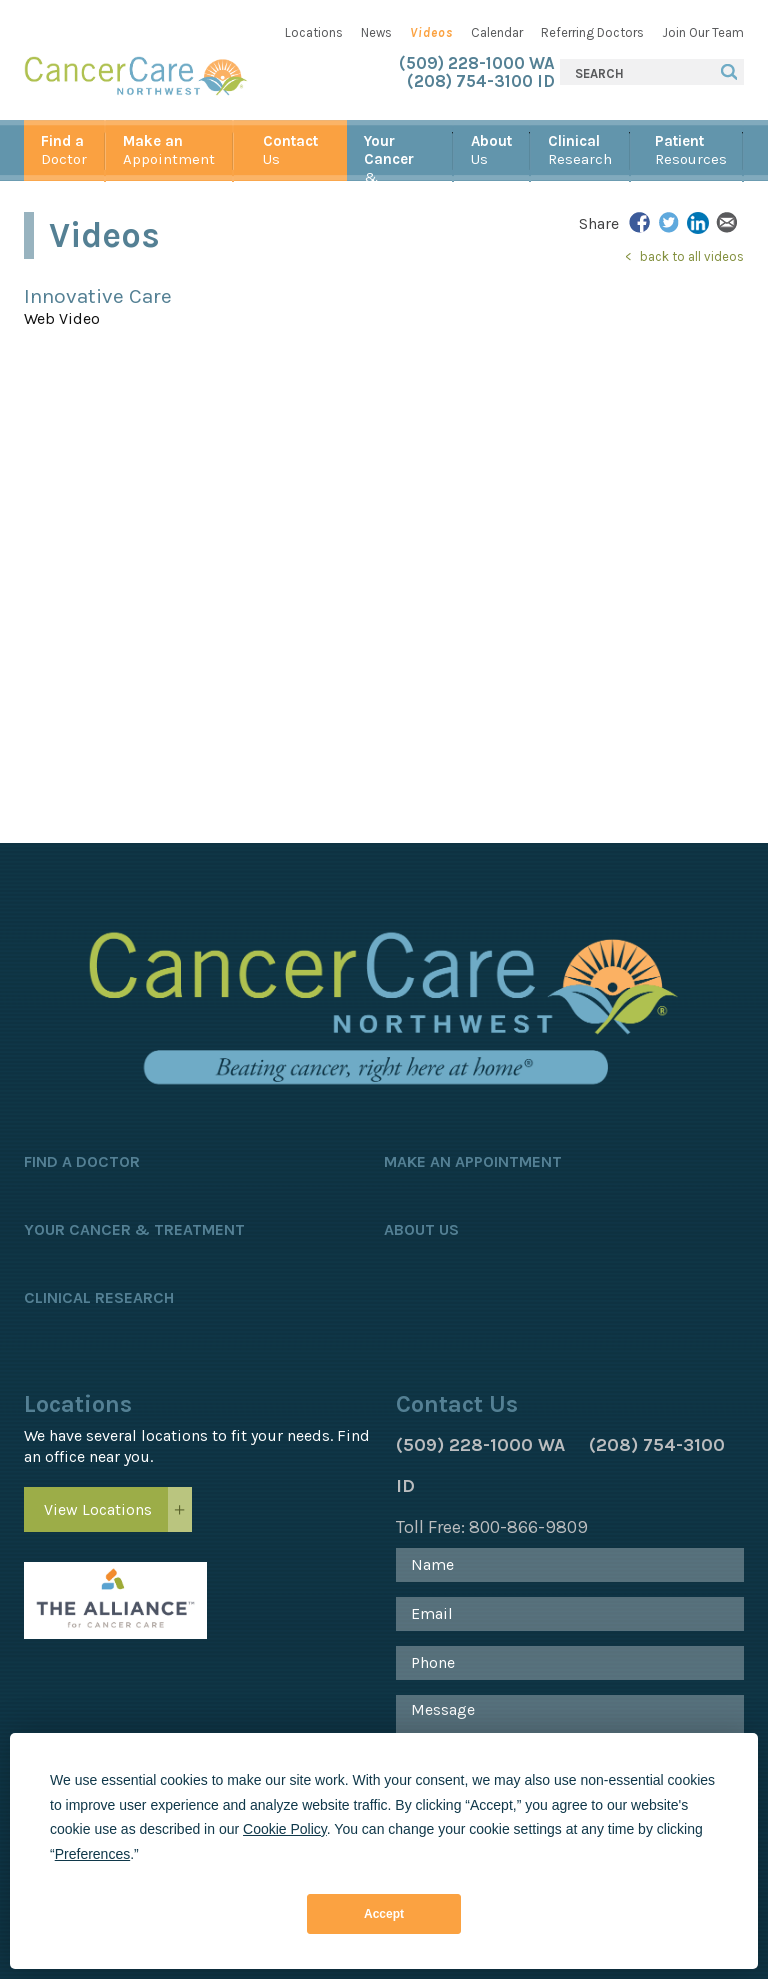 The width and height of the screenshot is (768, 1979). Describe the element at coordinates (691, 150) in the screenshot. I see `Resources` at that location.